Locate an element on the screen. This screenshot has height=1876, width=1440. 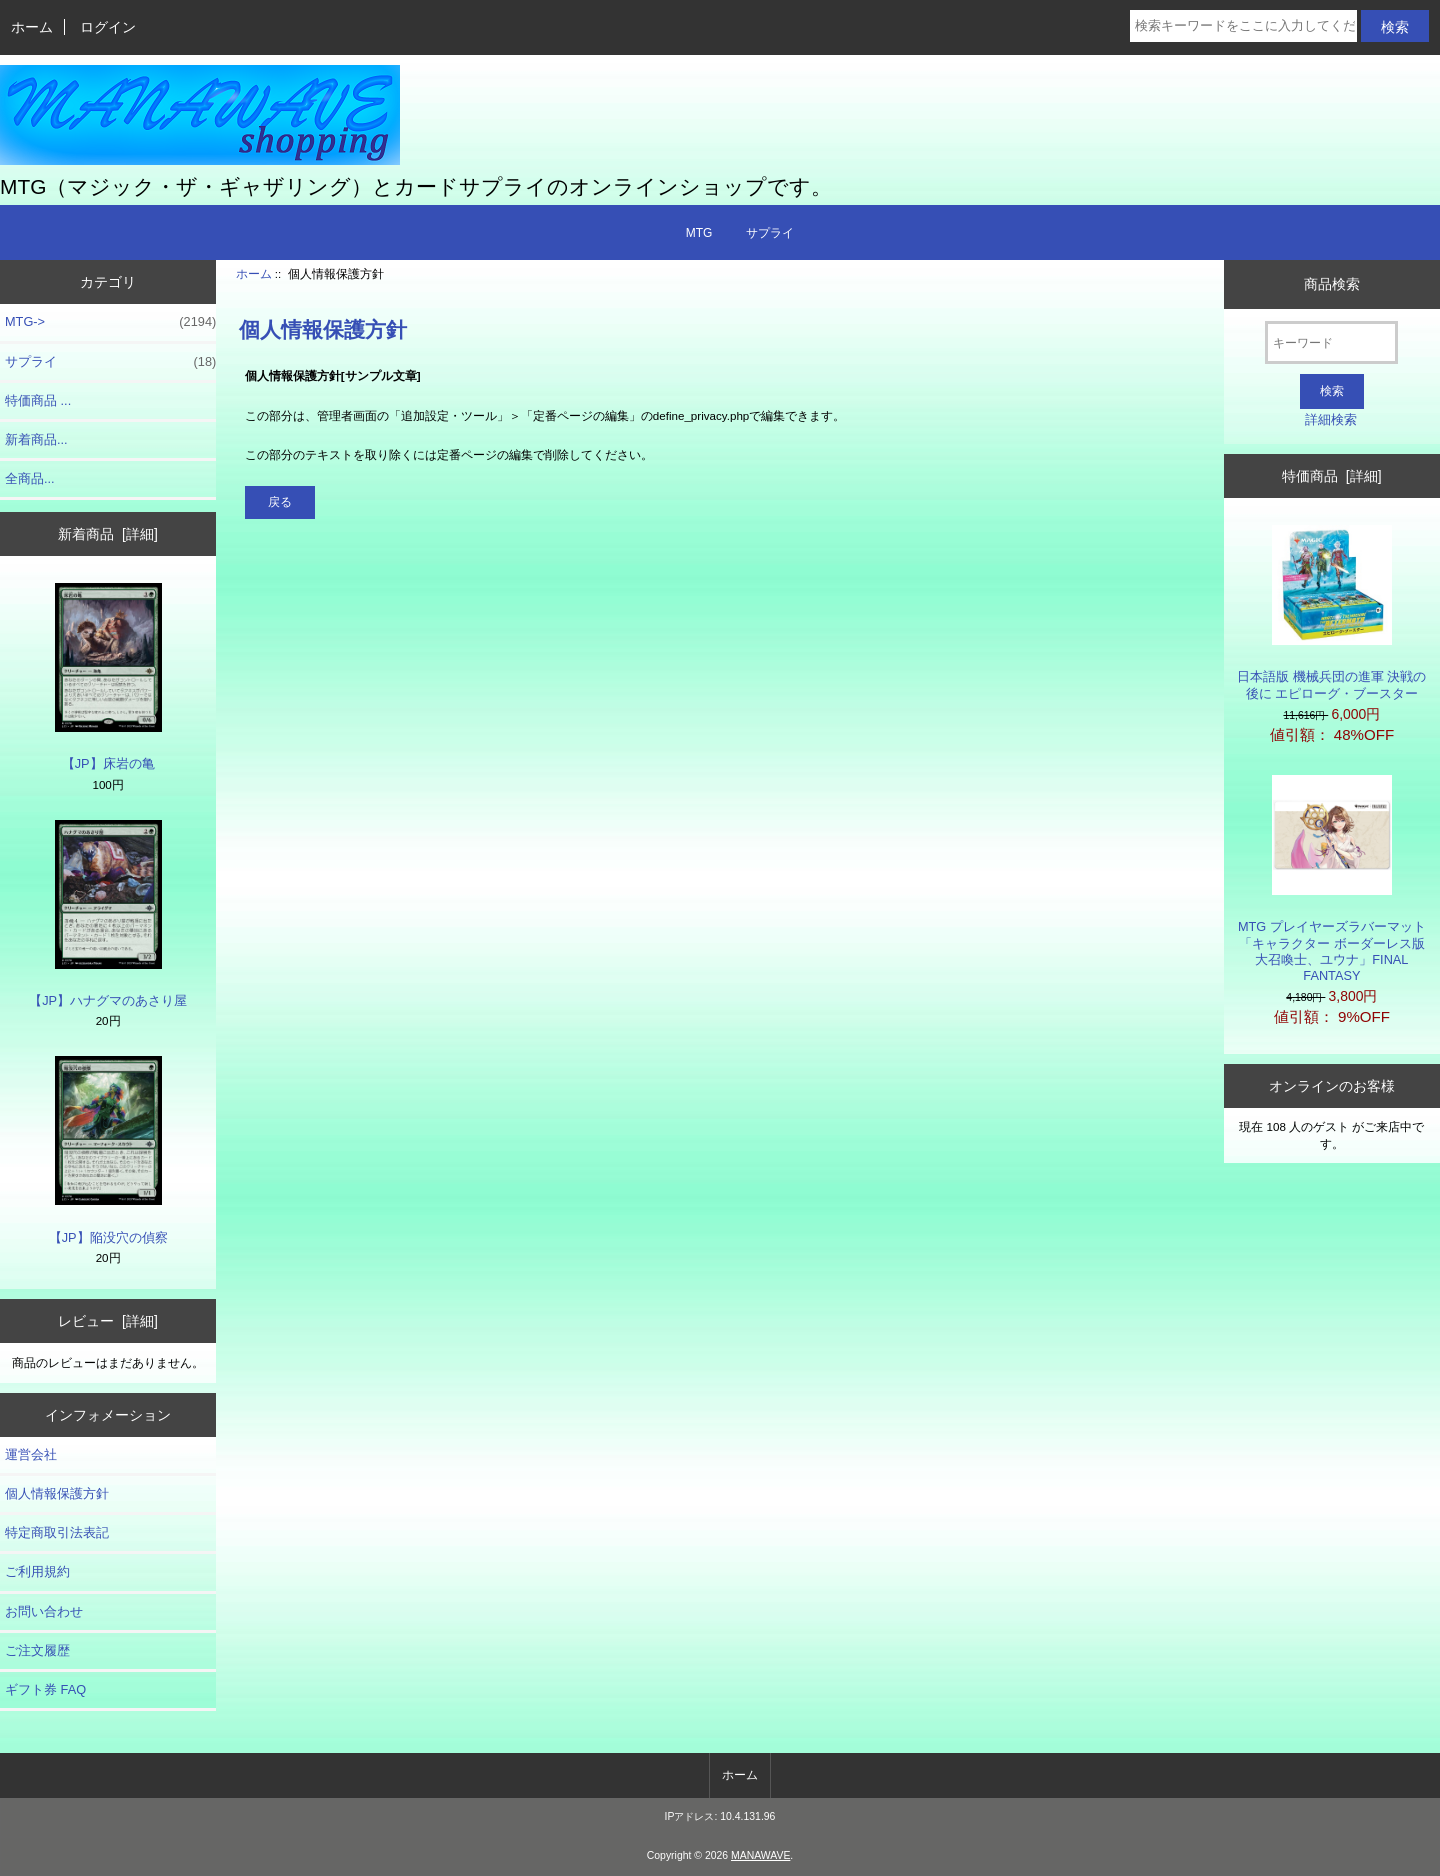
個人情報保護方針 is located at coordinates (57, 1493).